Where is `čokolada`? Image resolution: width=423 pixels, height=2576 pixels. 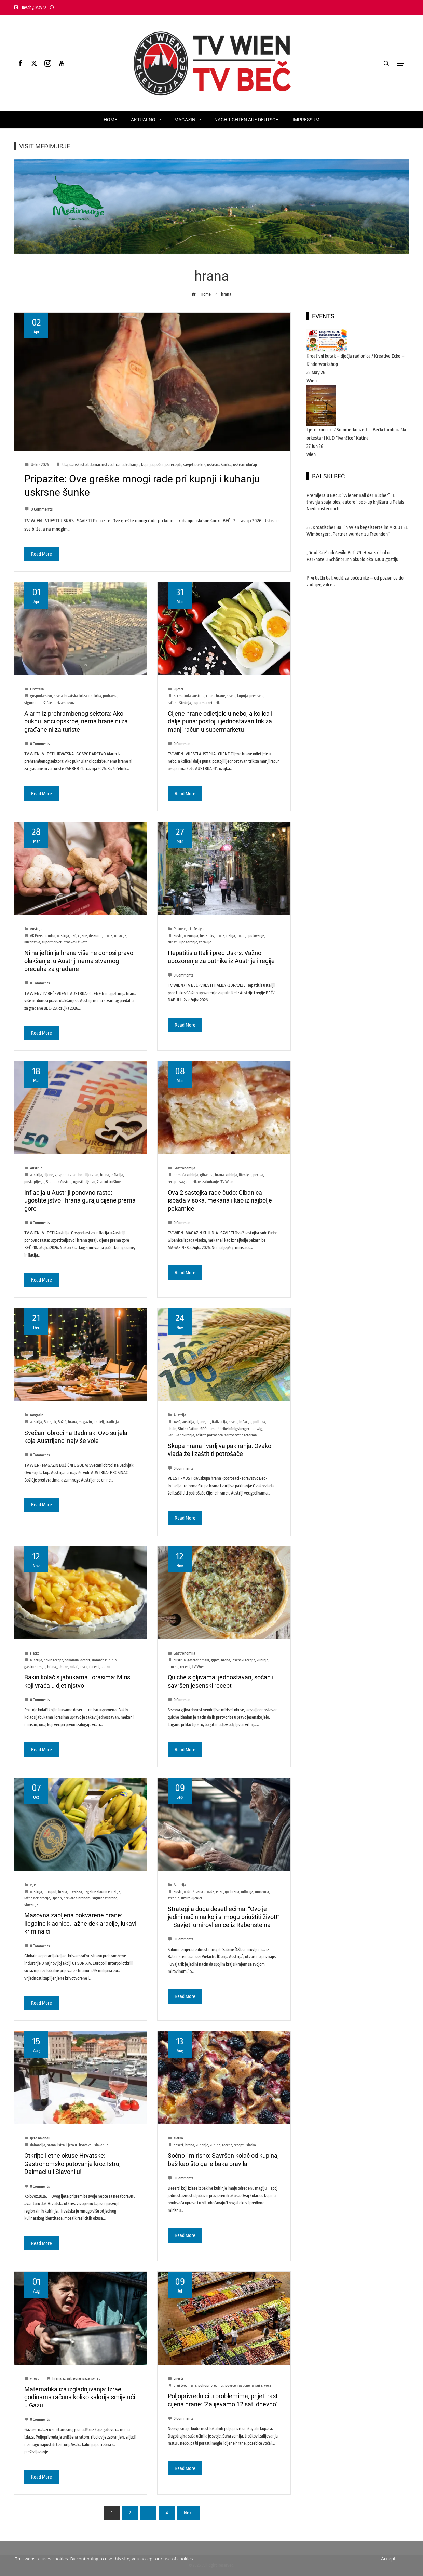
čokolada is located at coordinates (72, 1660).